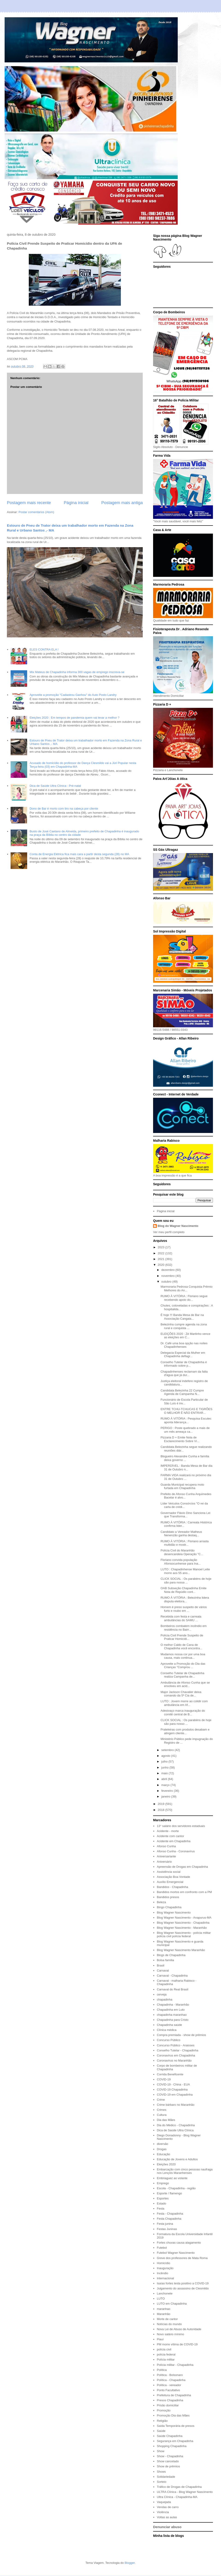  I want to click on Brasil, so click(160, 1965).